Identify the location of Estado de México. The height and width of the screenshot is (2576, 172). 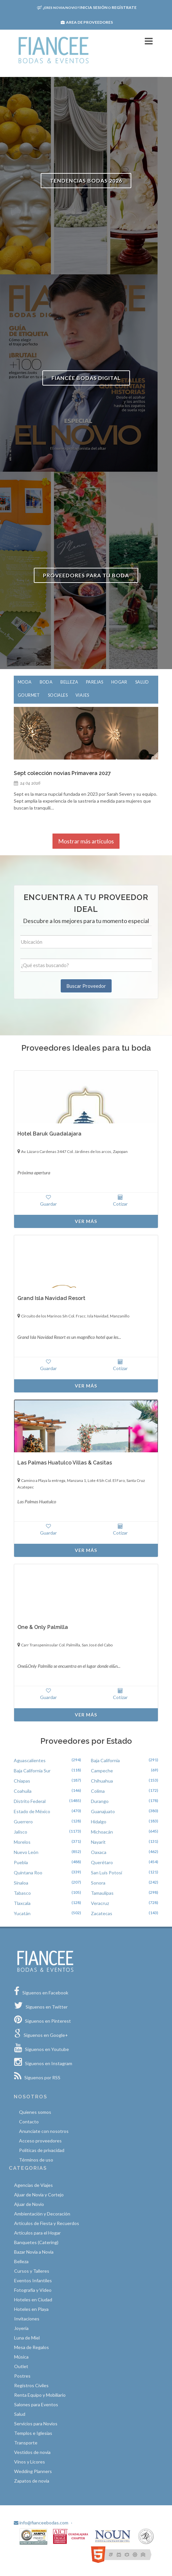
(32, 1811).